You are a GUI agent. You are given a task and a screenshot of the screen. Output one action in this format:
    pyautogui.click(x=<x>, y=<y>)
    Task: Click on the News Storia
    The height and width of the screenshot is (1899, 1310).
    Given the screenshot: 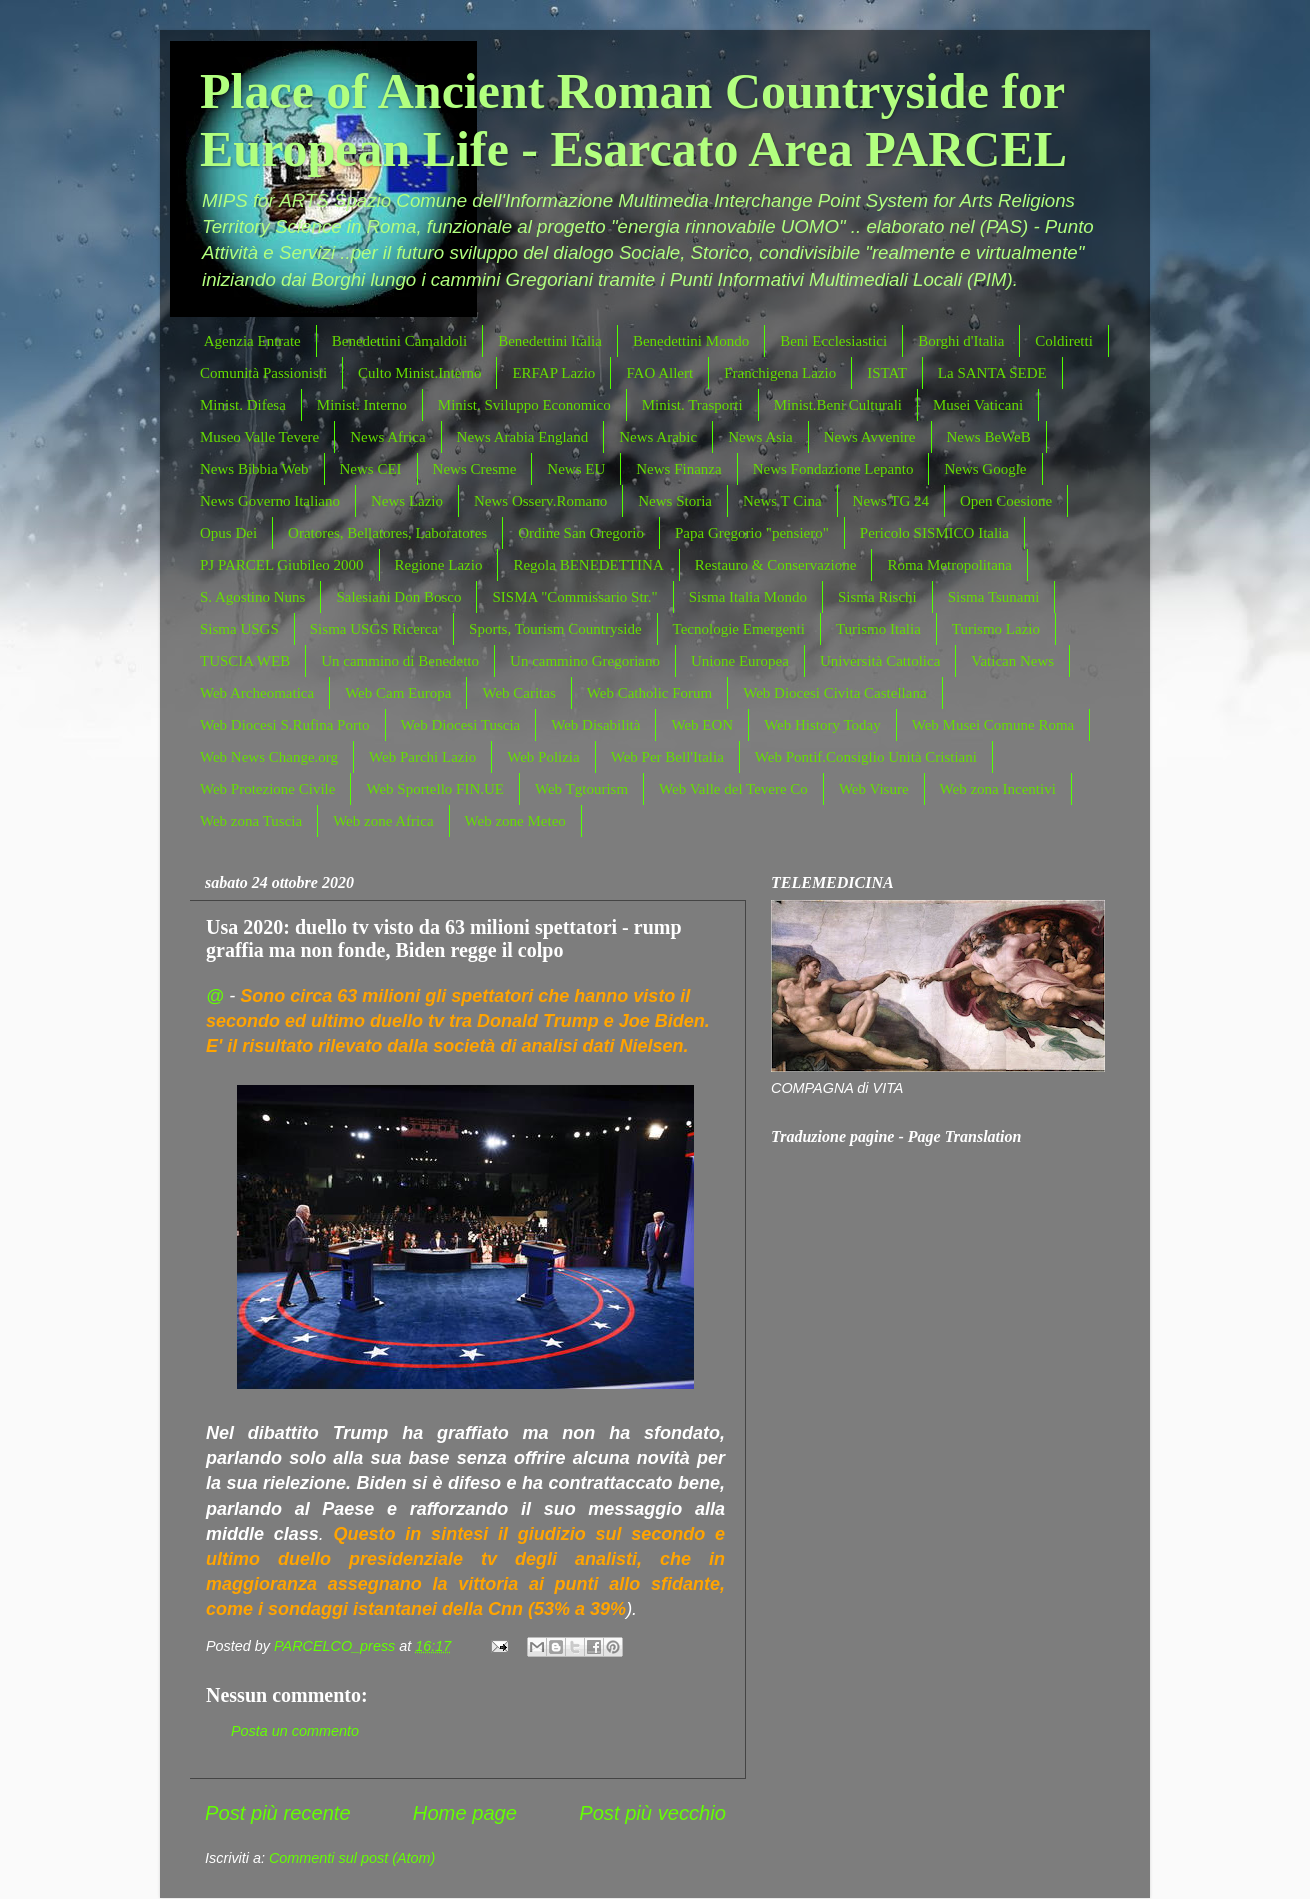 What is the action you would take?
    pyautogui.click(x=675, y=501)
    